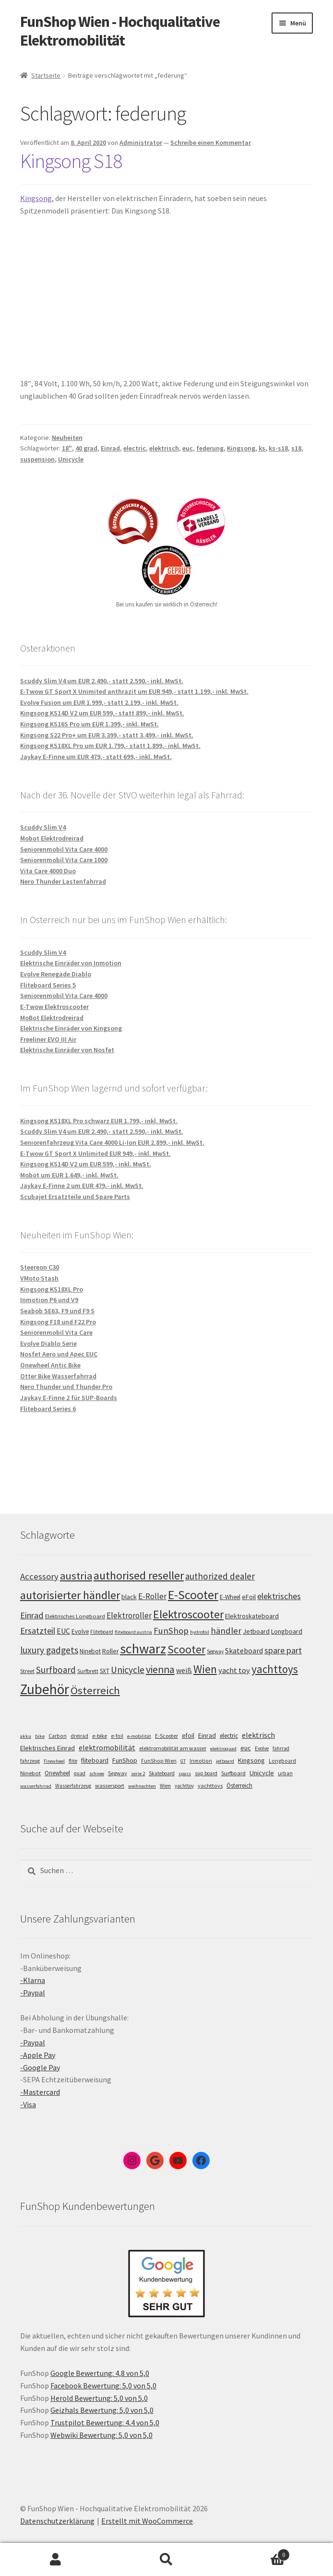 This screenshot has height=2576, width=333. What do you see at coordinates (138, 1773) in the screenshot?
I see `serie 2 [serie 2 (4 Einträge)]` at bounding box center [138, 1773].